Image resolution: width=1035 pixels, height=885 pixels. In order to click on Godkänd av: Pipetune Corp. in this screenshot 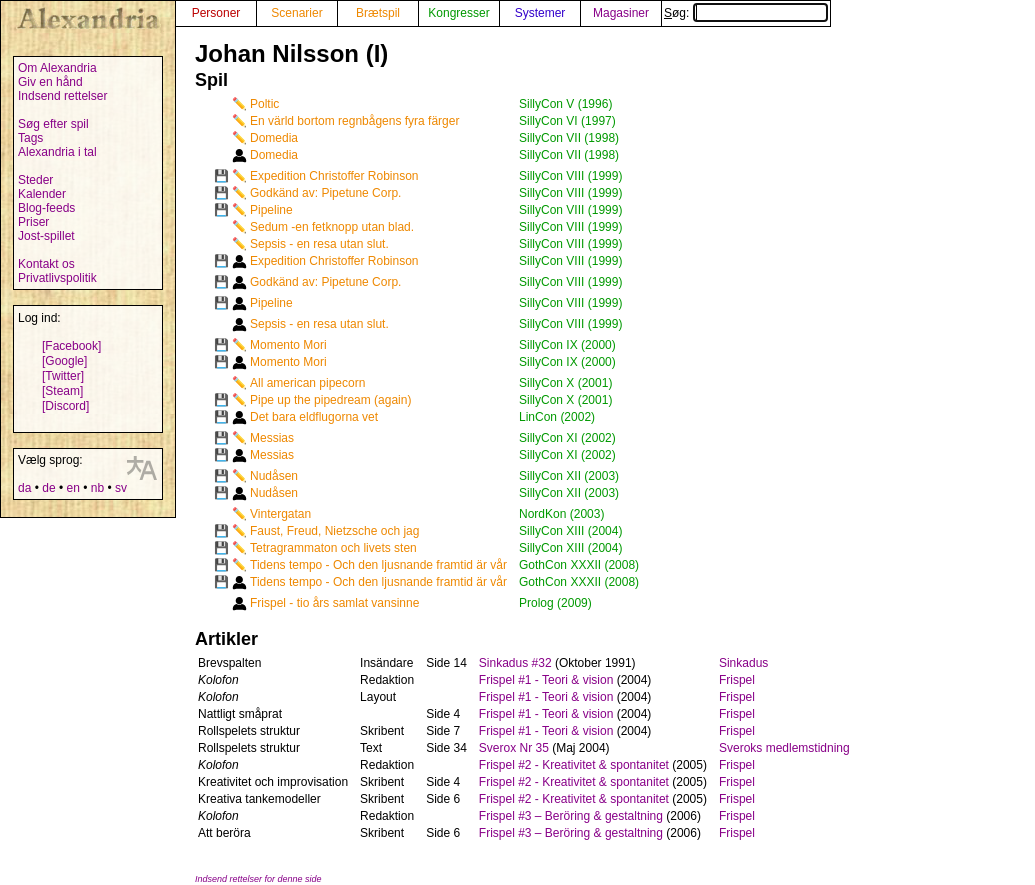, I will do `click(325, 193)`.